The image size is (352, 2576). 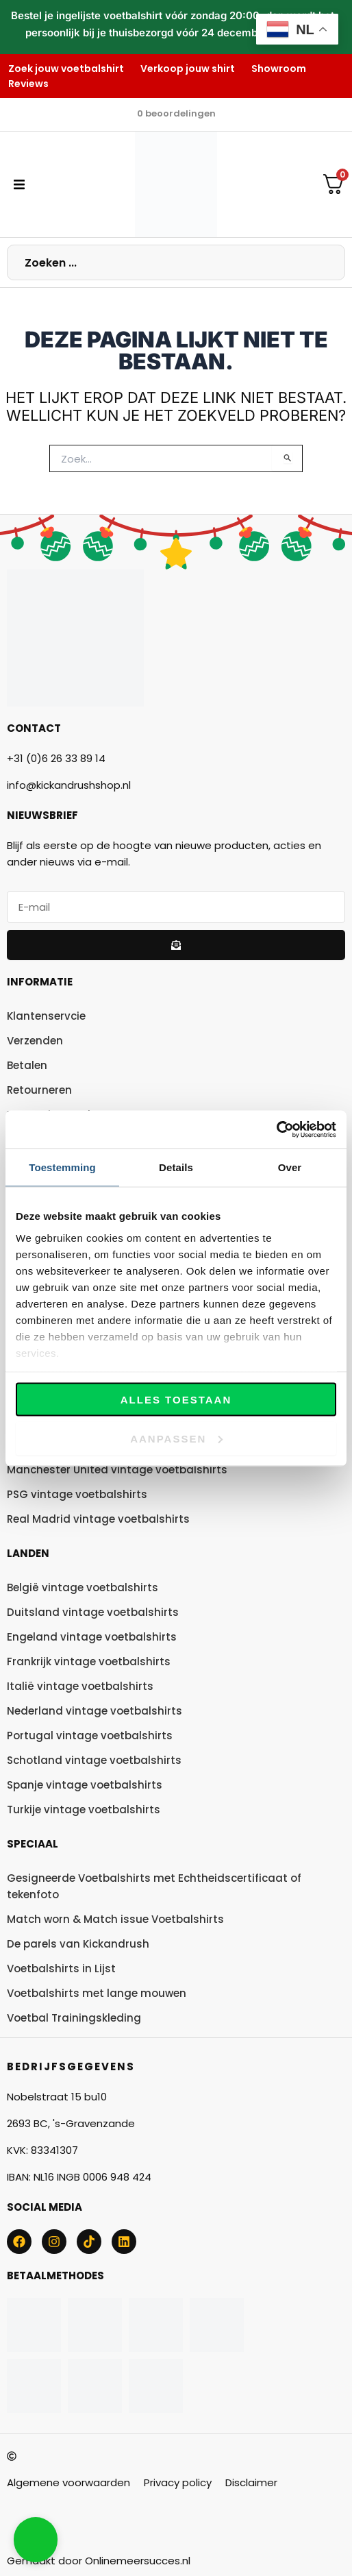 I want to click on PSG vintage voetbalshirts, so click(x=77, y=1494).